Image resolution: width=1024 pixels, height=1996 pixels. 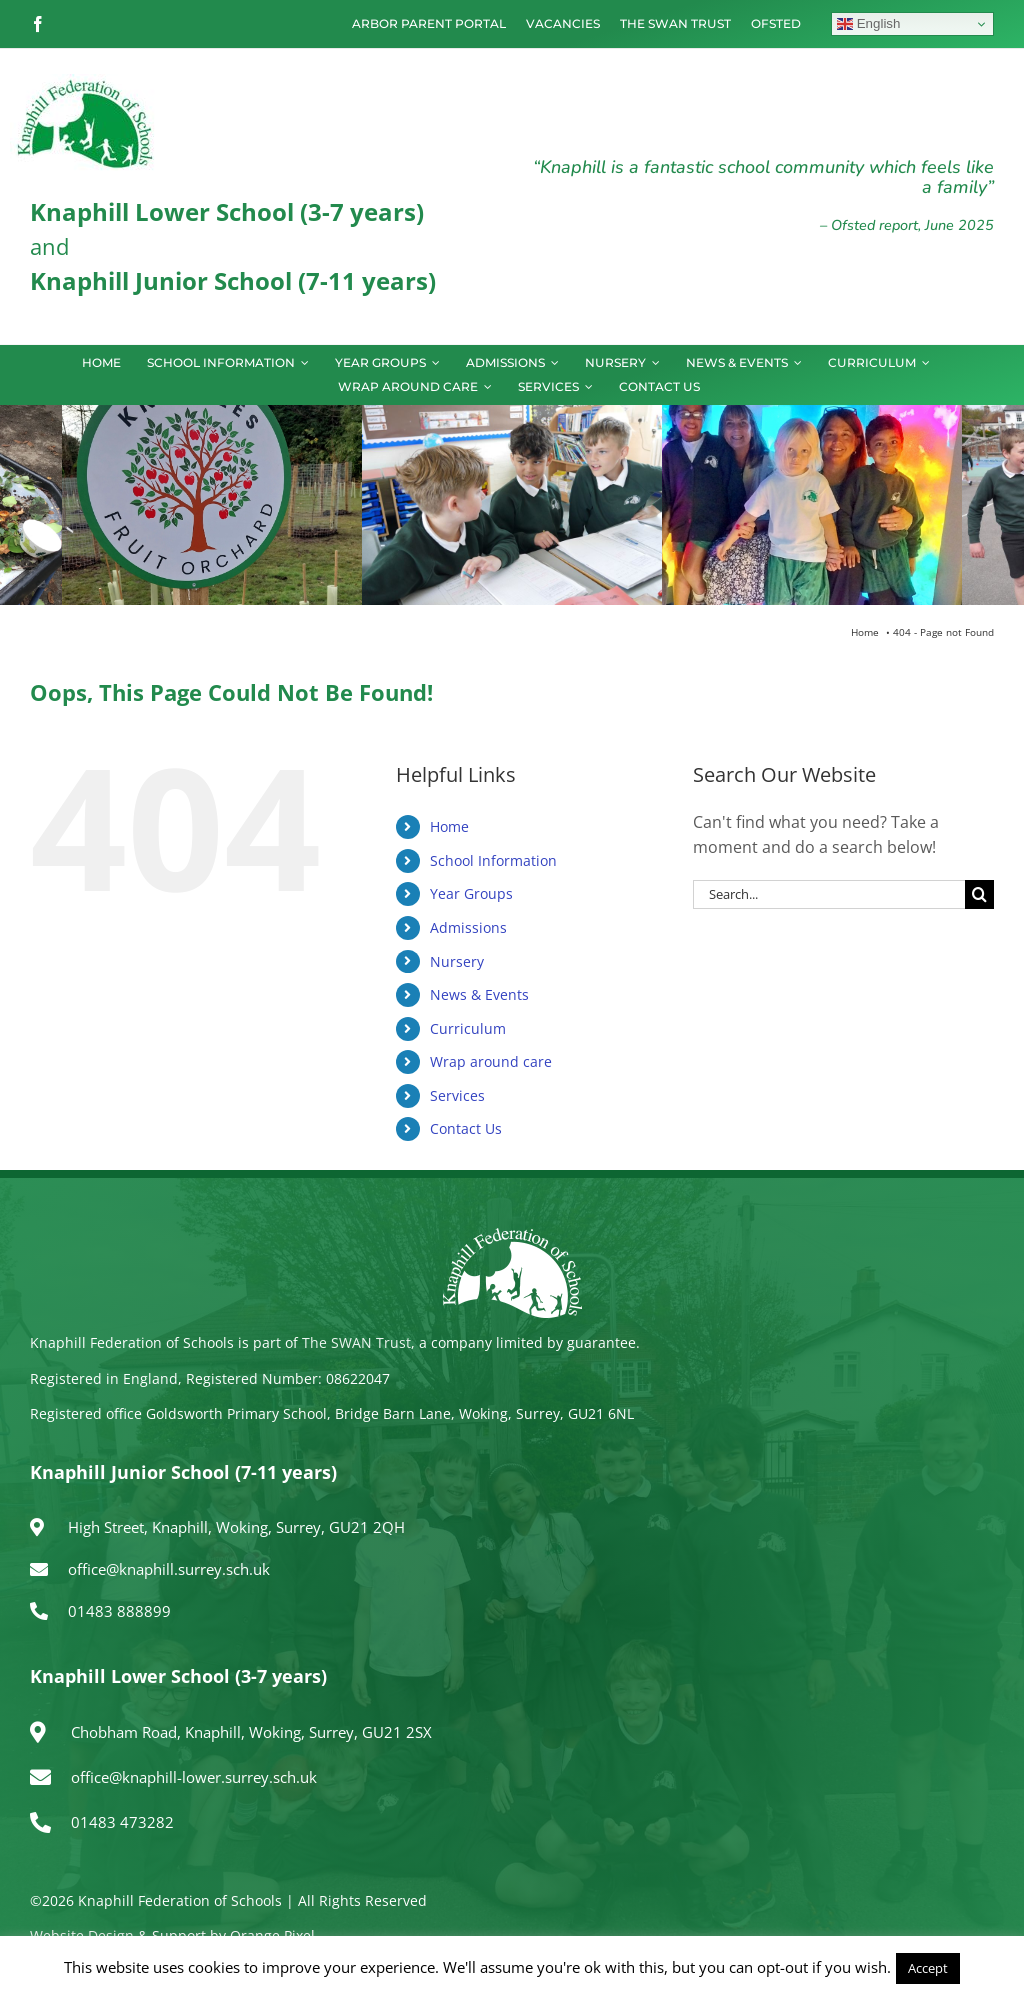 I want to click on Nursery, so click(x=457, y=961).